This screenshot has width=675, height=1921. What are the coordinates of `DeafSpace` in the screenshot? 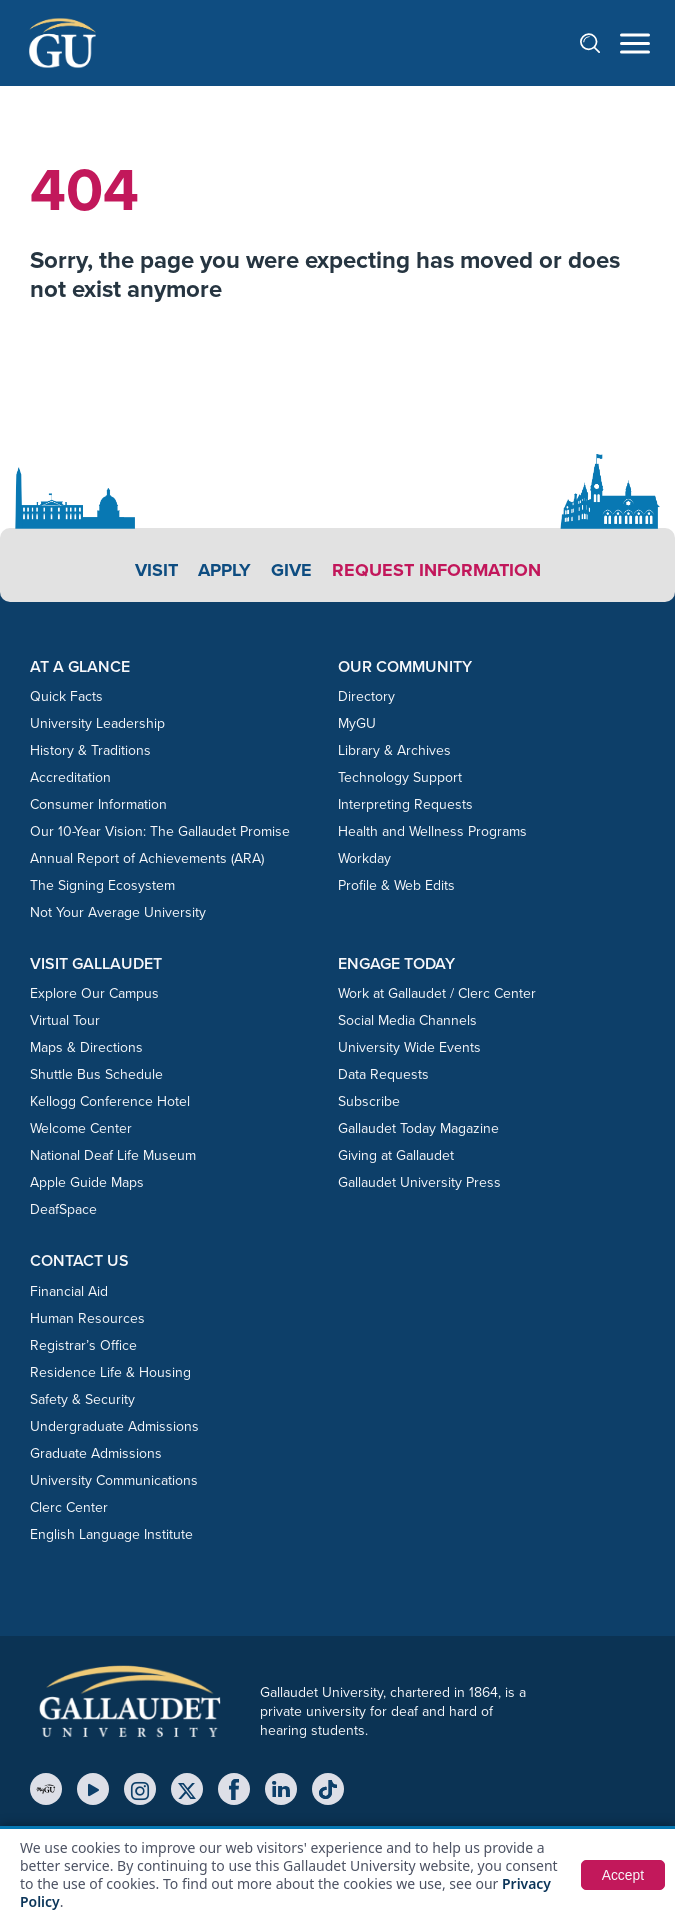 It's located at (63, 1209).